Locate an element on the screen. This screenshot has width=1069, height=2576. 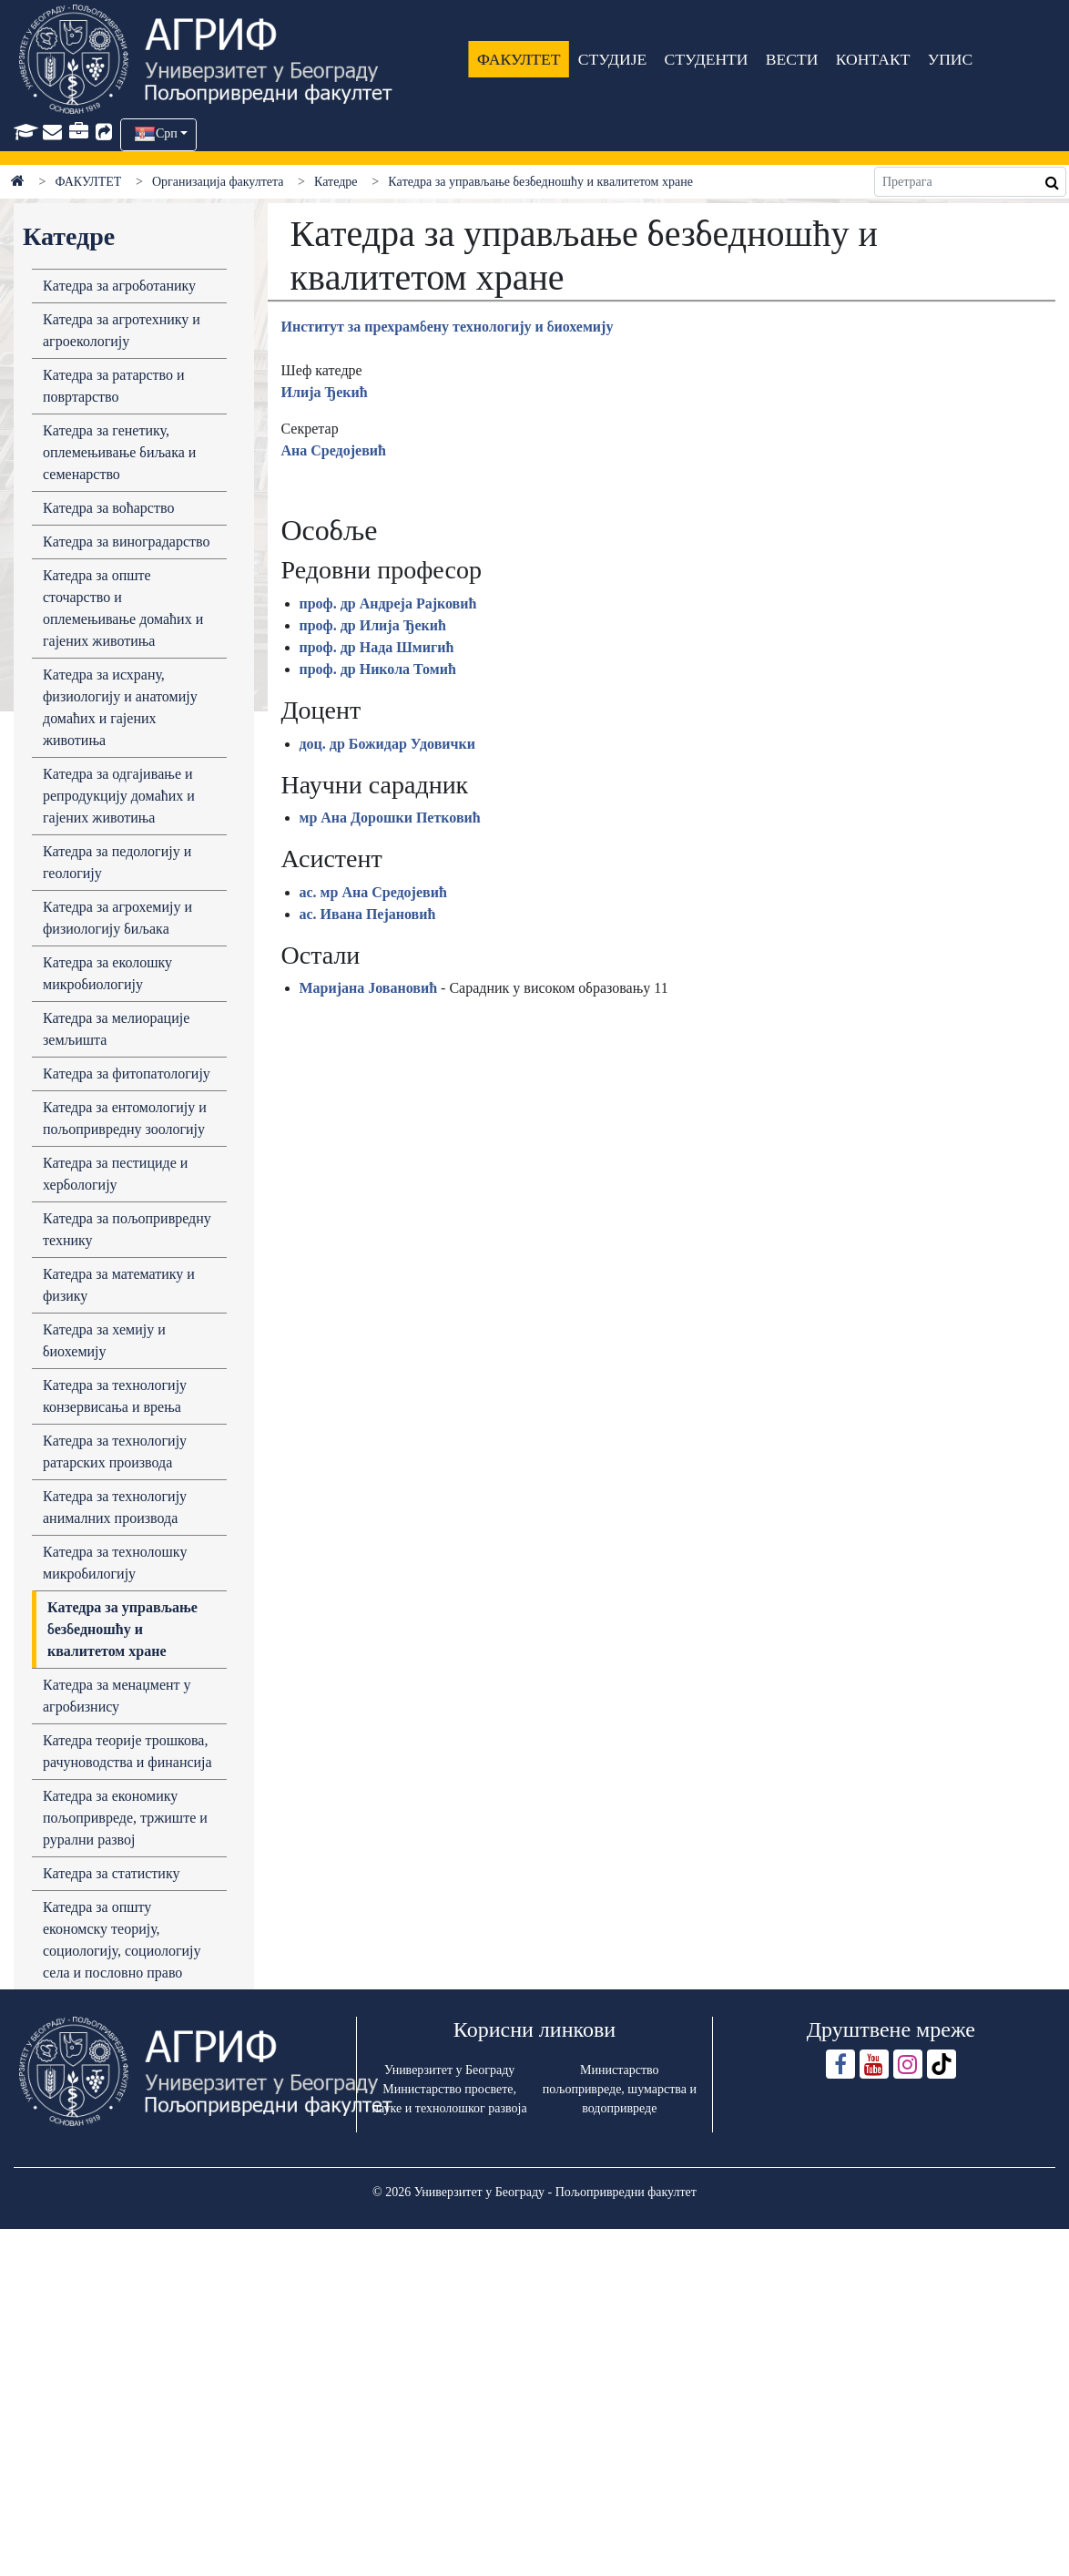
Катедра за статистику is located at coordinates (111, 1873).